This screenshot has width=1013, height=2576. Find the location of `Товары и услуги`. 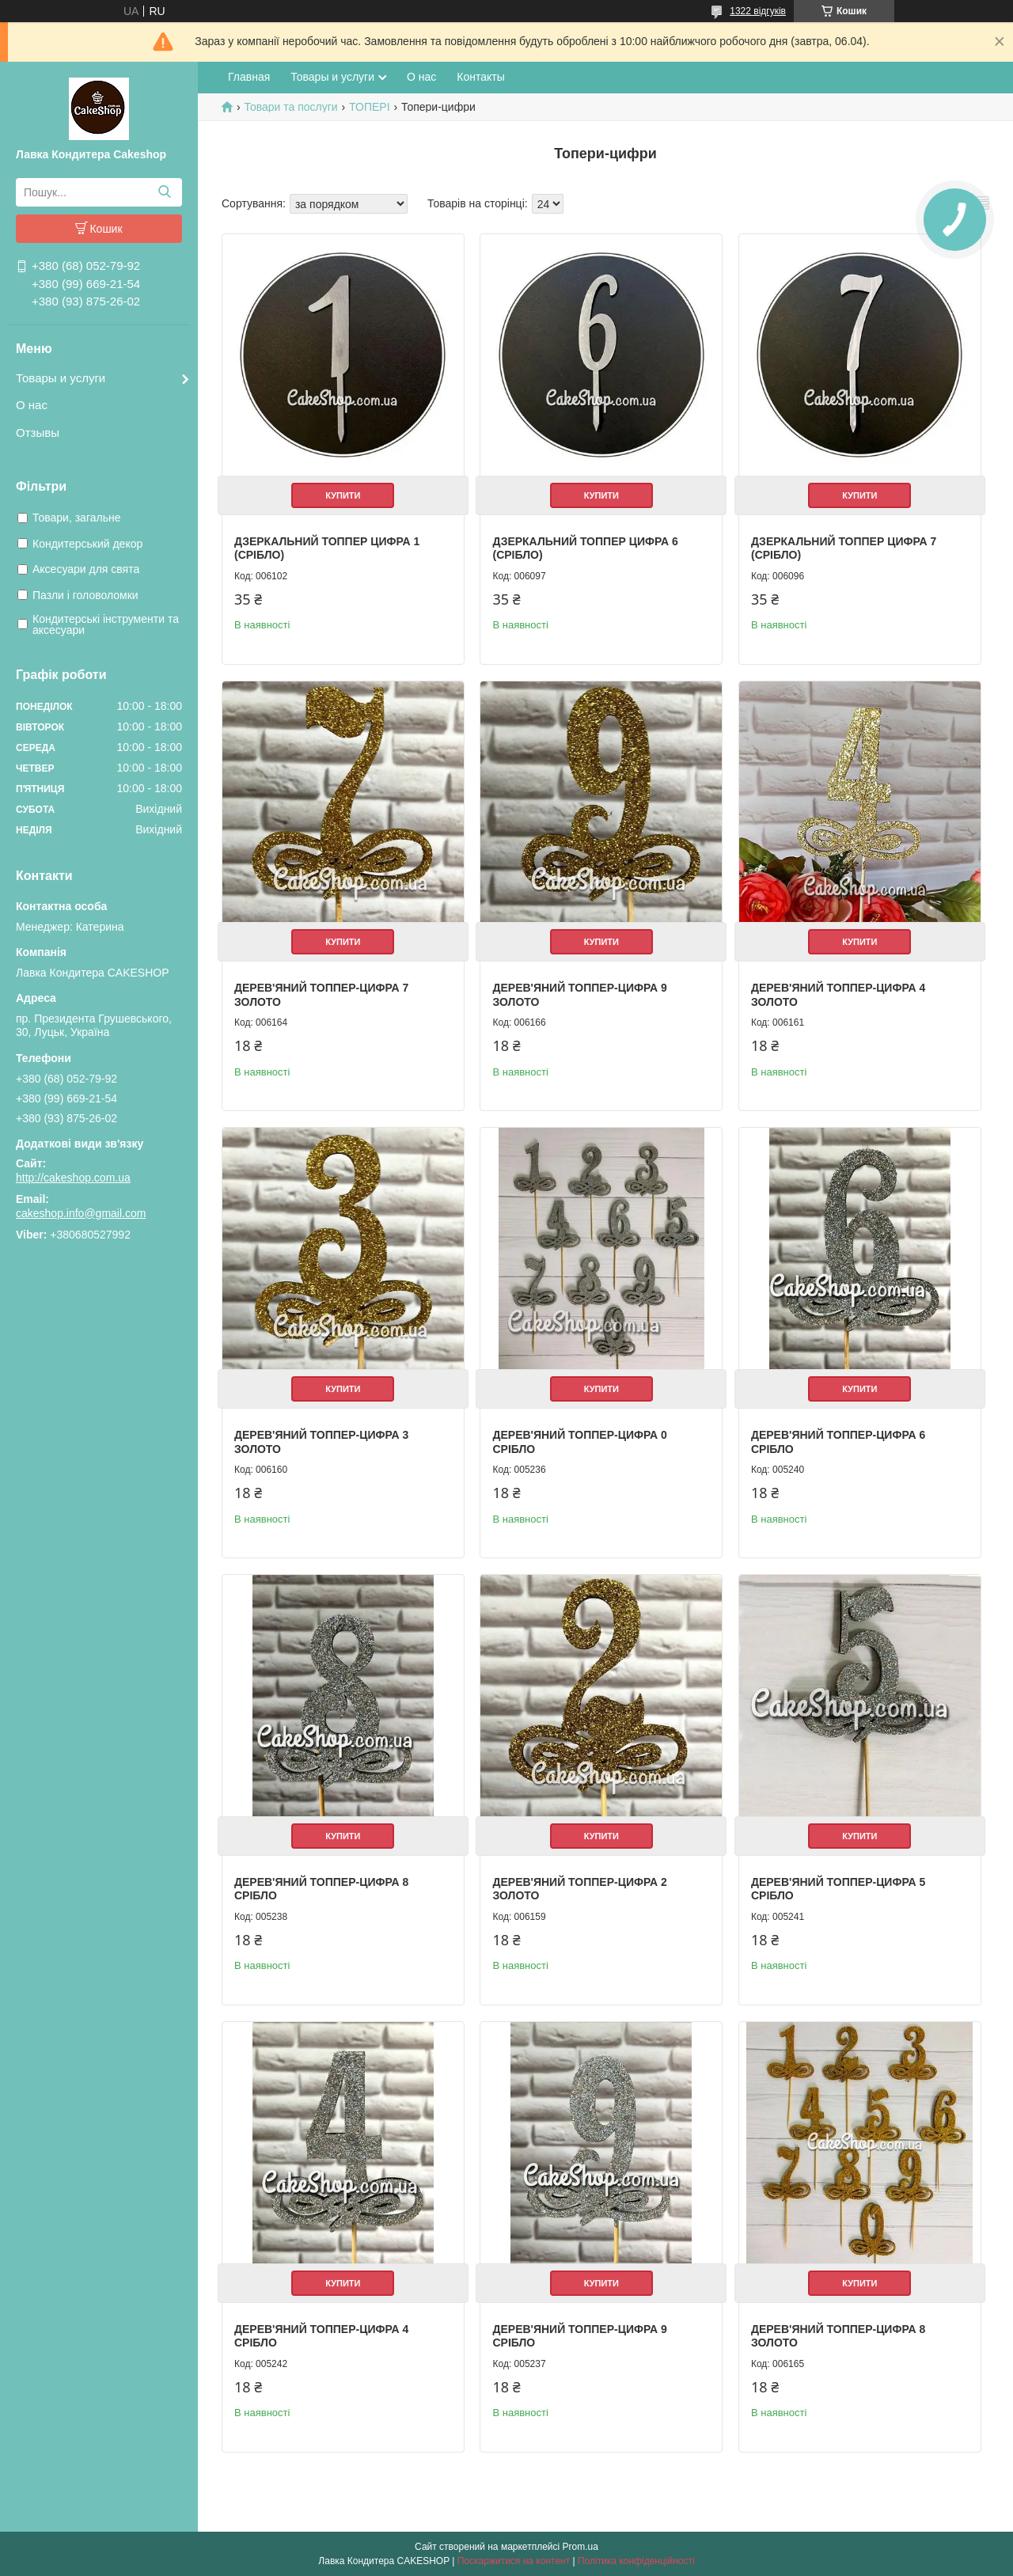

Товары и услуги is located at coordinates (60, 378).